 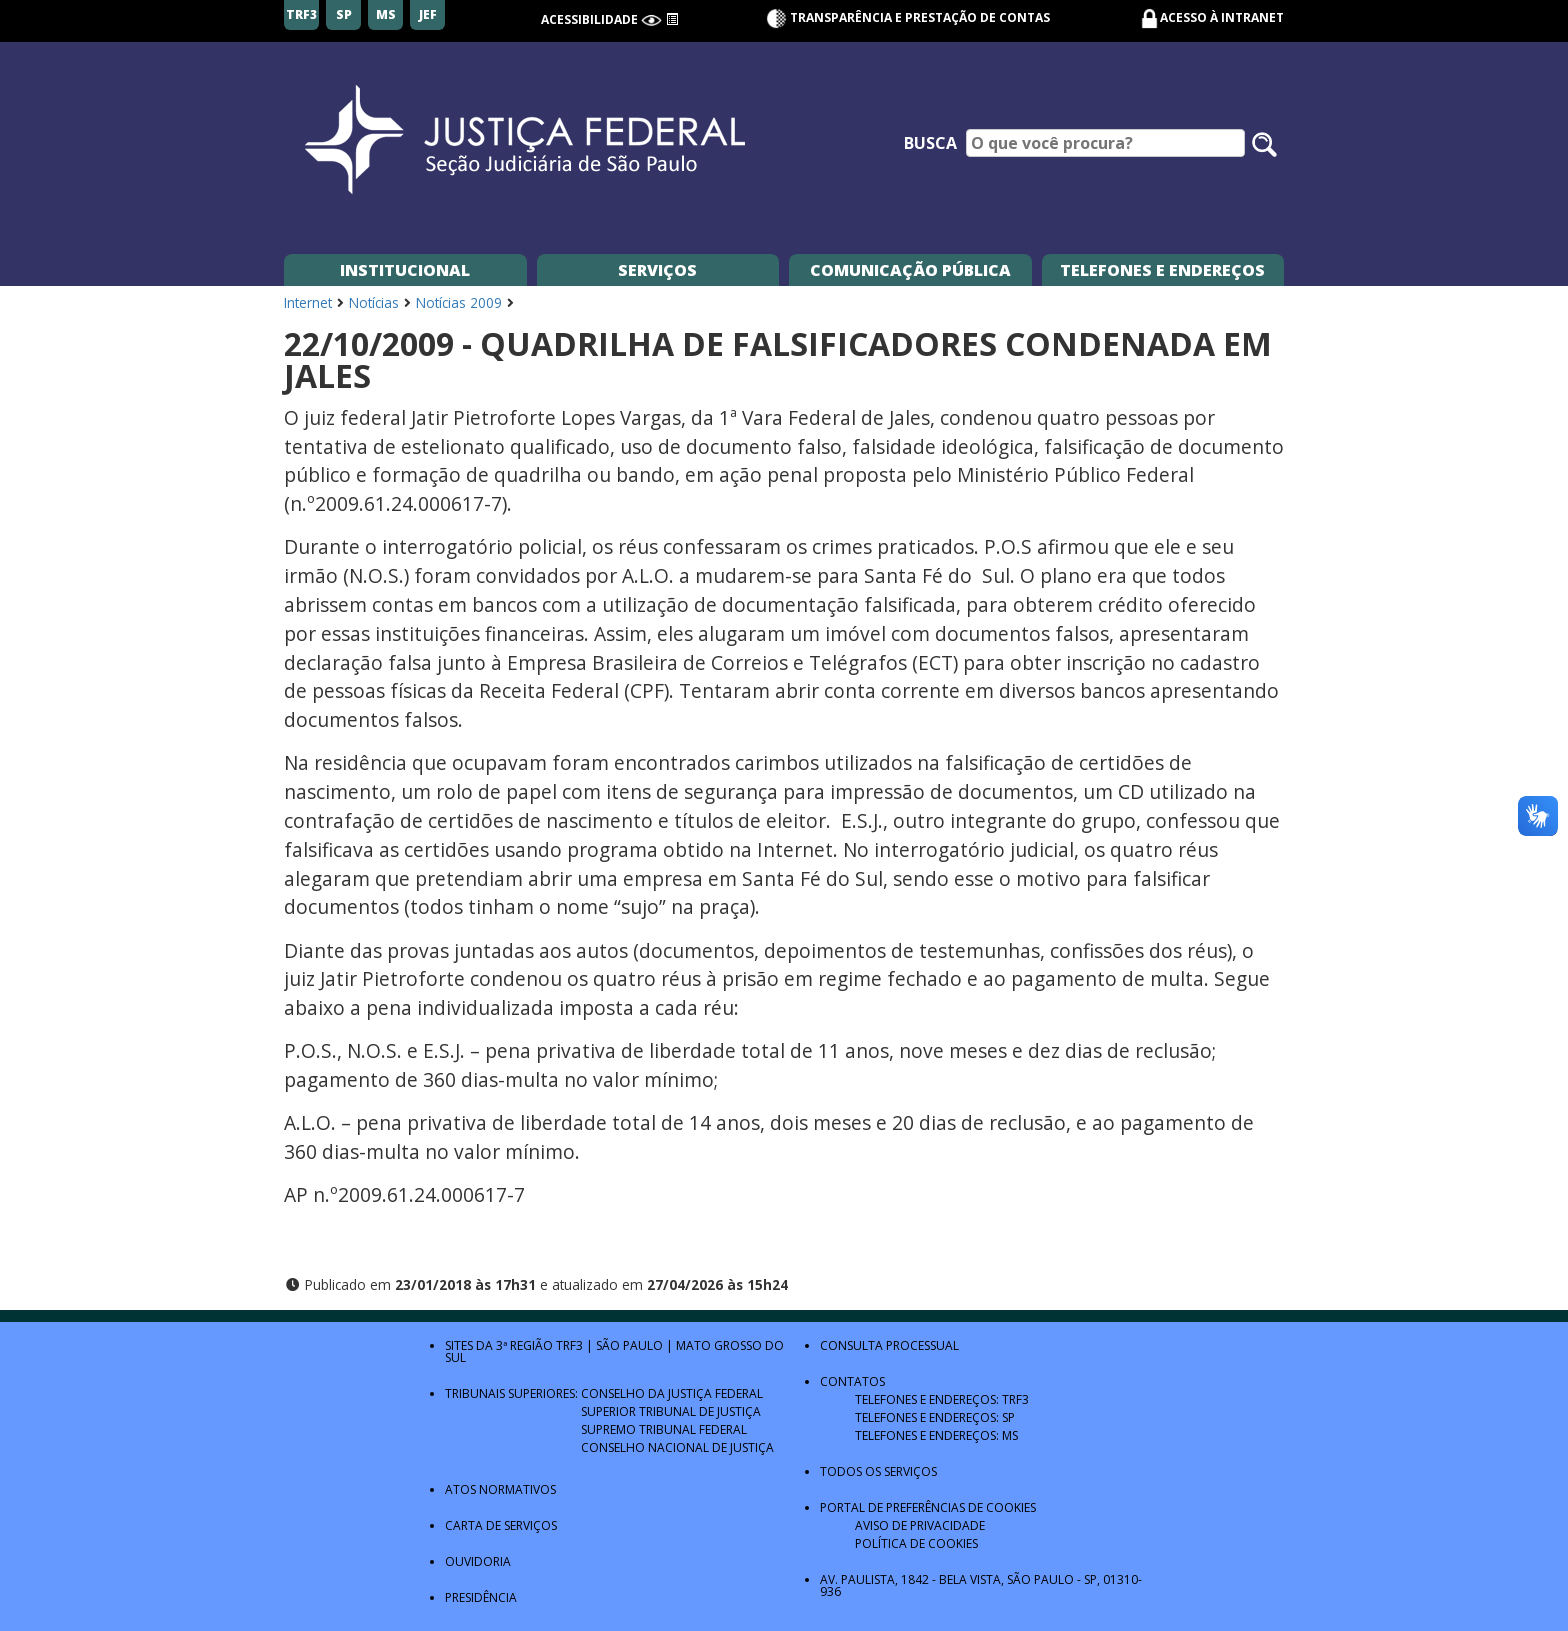 I want to click on Conselho da Justiça Federal, so click(x=672, y=1393).